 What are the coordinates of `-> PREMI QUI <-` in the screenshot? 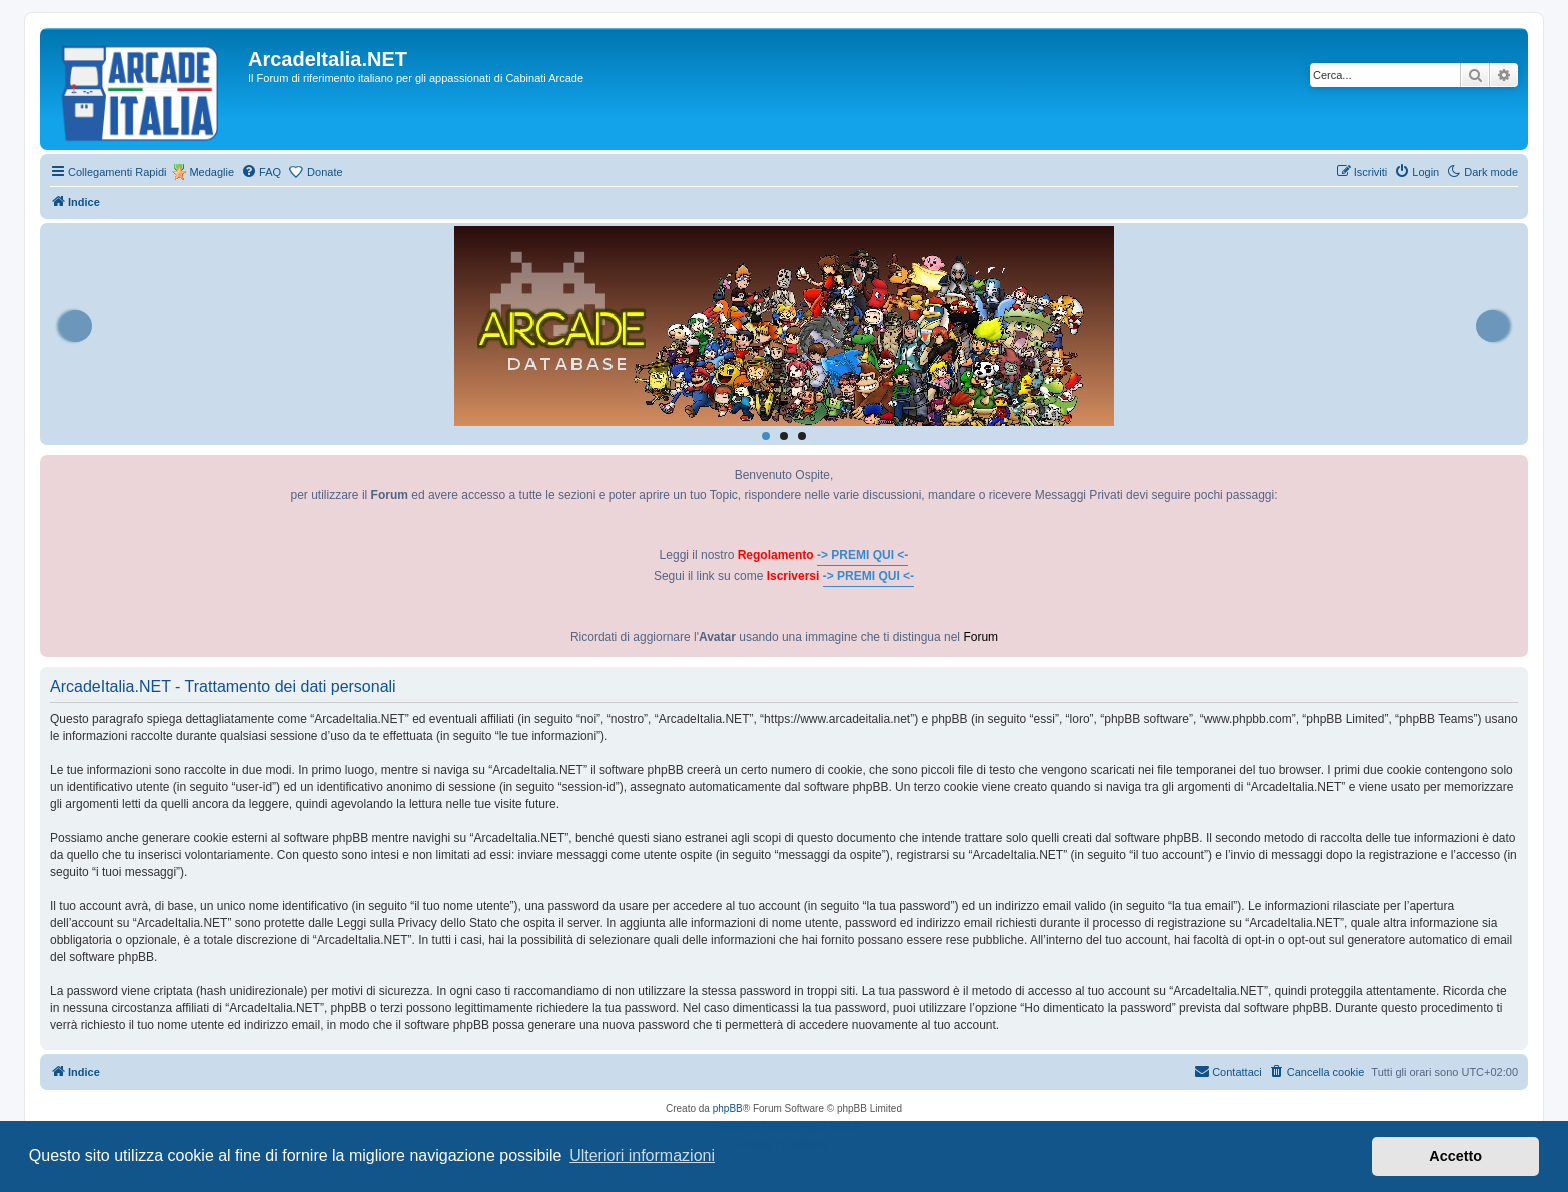 It's located at (862, 555).